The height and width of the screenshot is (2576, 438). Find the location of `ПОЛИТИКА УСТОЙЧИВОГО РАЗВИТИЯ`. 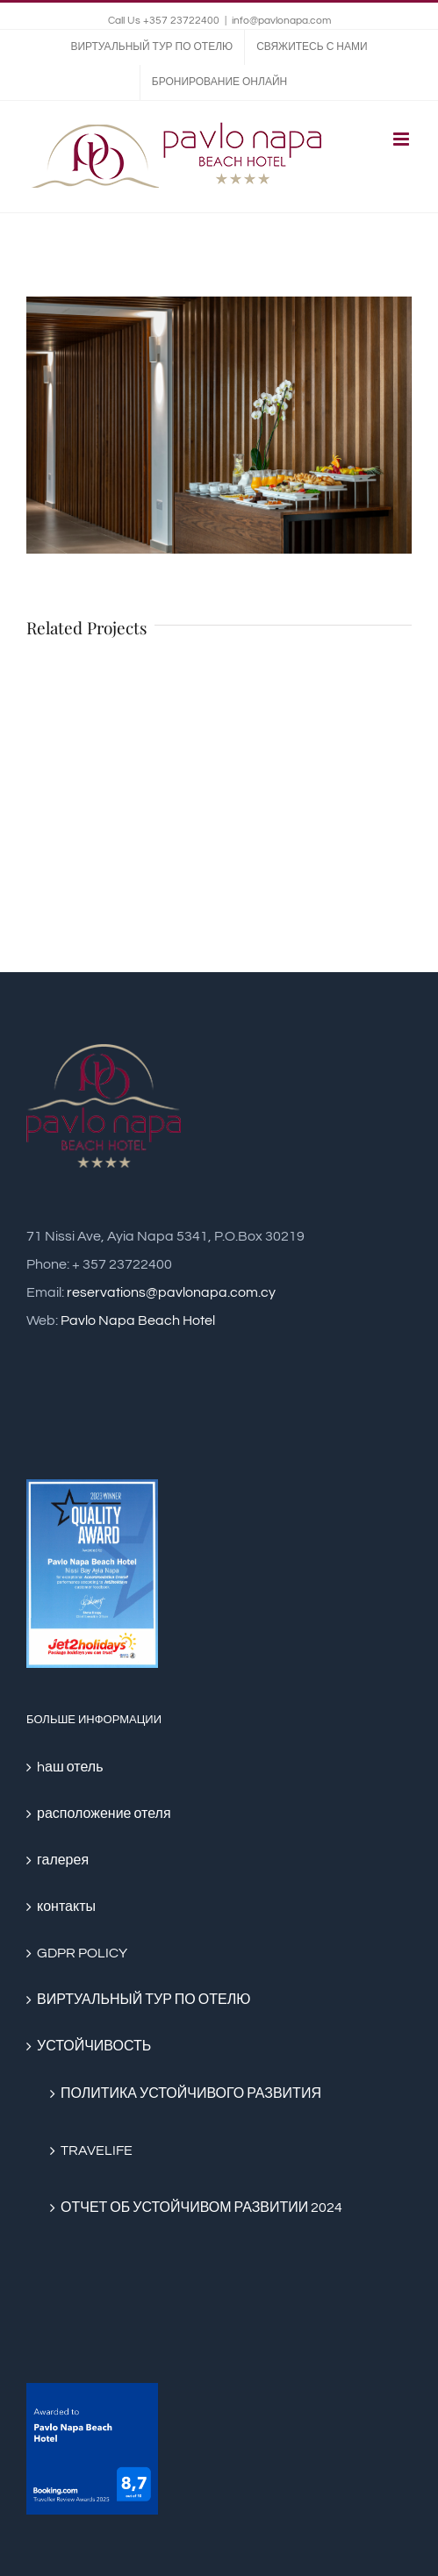

ПОЛИТИКА УСТОЙЧИВОГО РАЗВИТИЯ is located at coordinates (191, 2093).